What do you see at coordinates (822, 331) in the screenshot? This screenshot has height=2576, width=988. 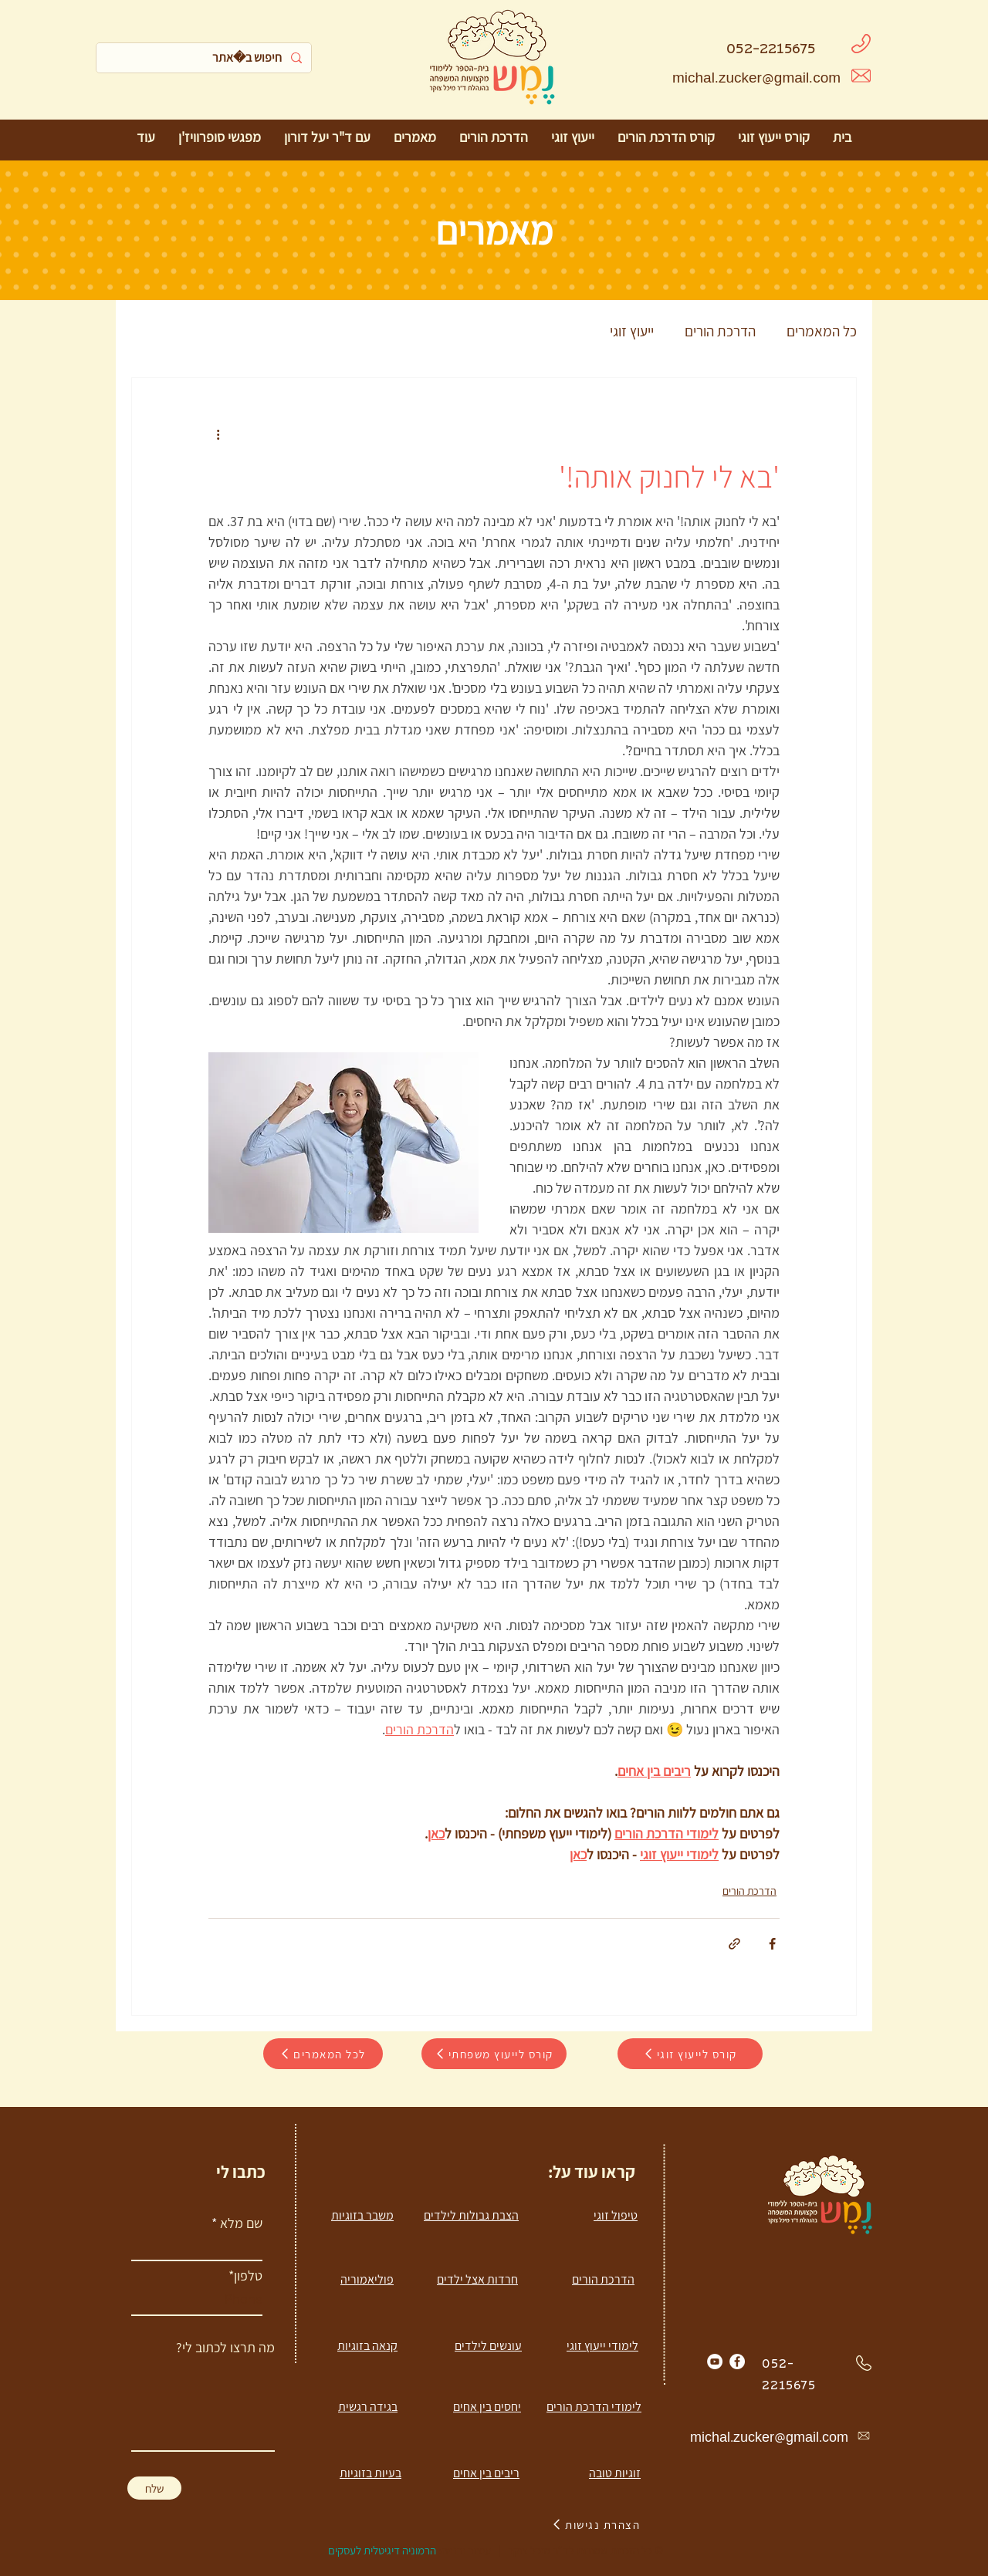 I see `כל המאמרים` at bounding box center [822, 331].